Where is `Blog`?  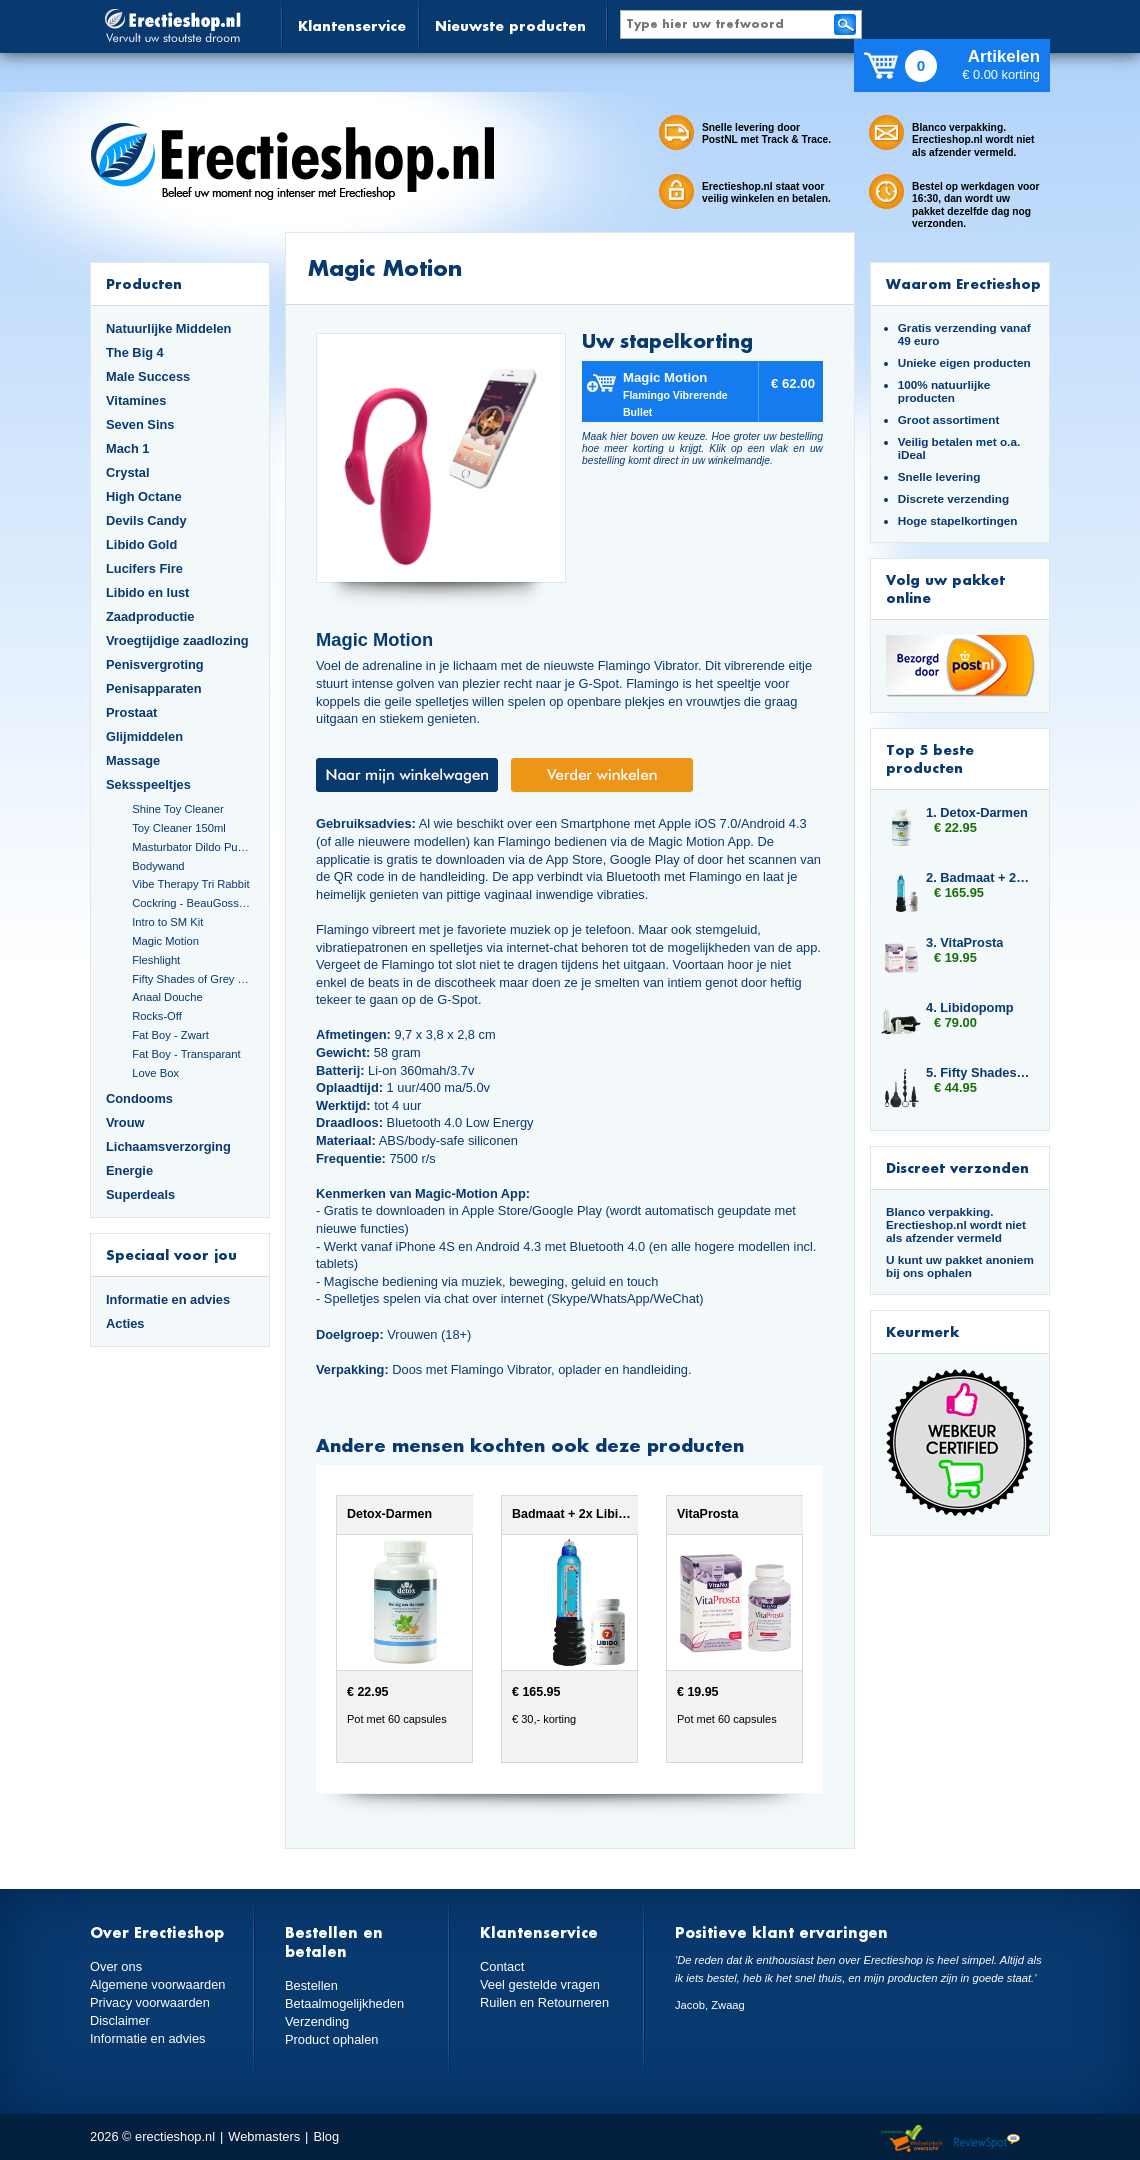
Blog is located at coordinates (326, 2136).